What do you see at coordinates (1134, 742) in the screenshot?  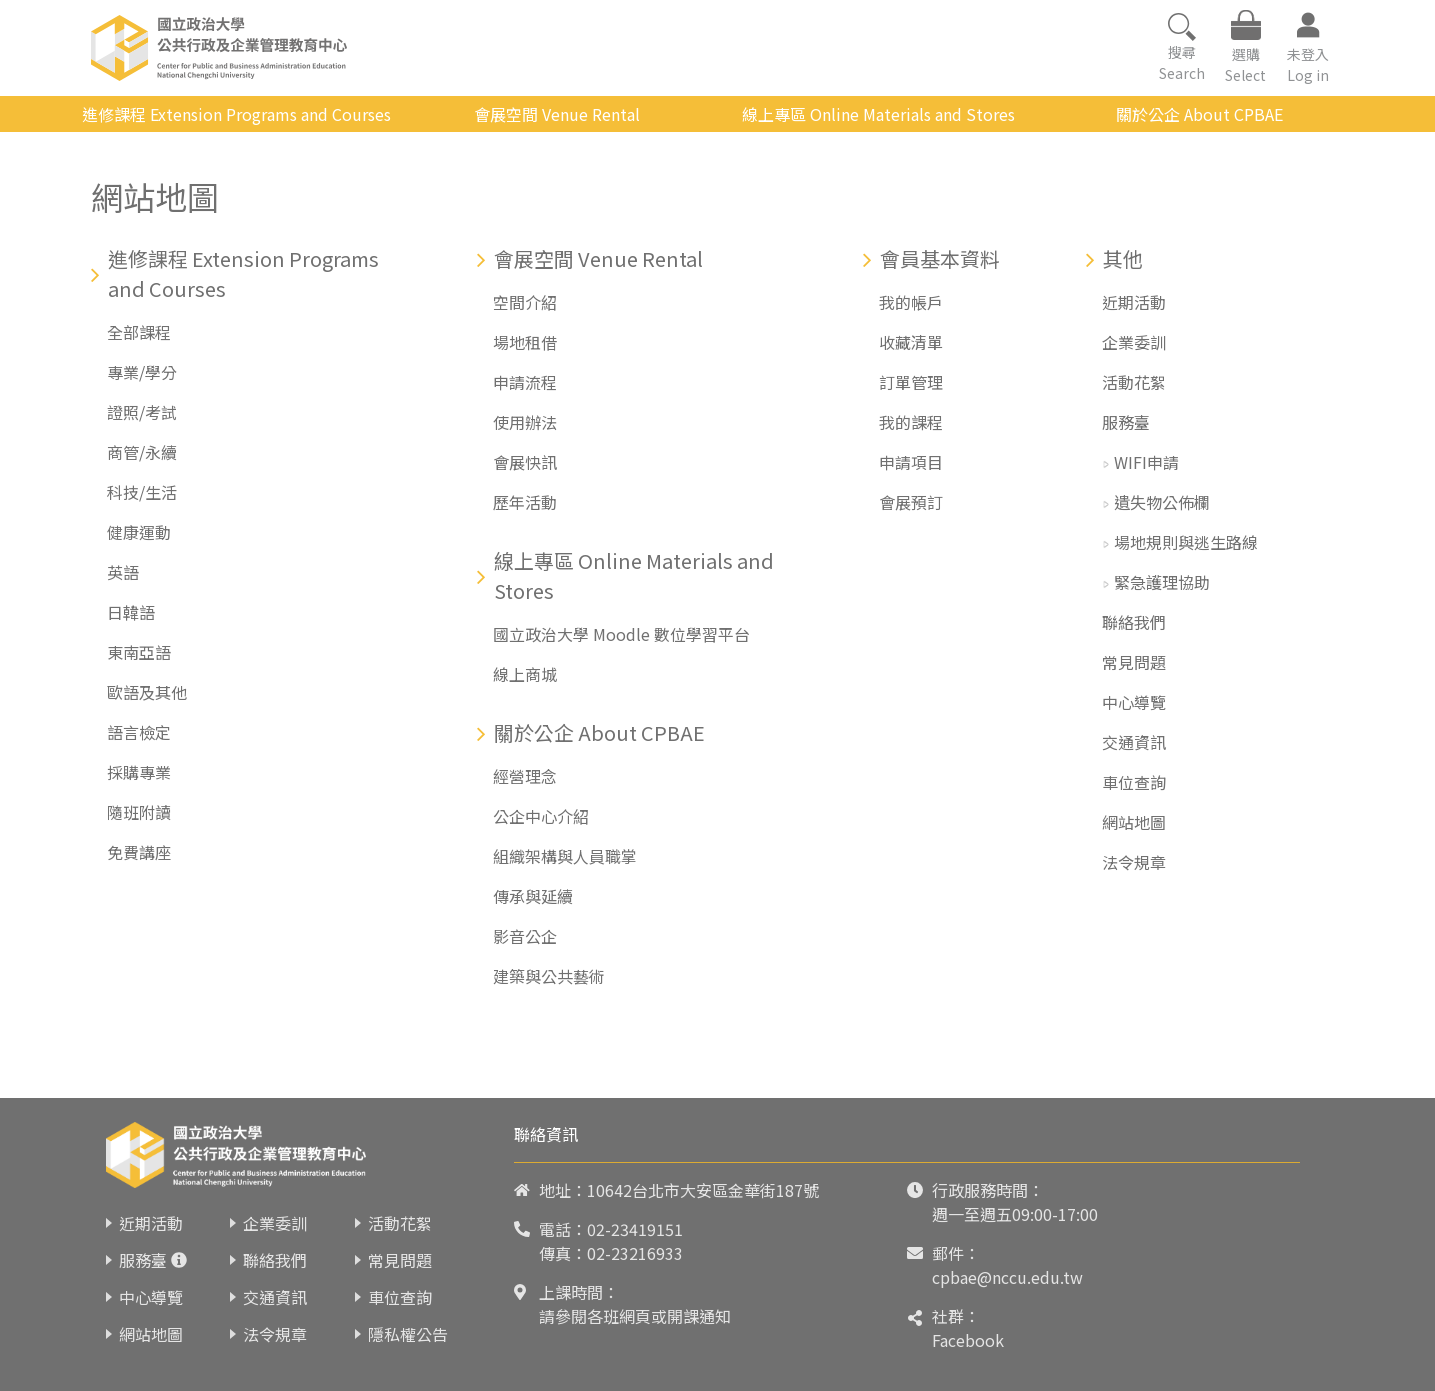 I see `交通資訊` at bounding box center [1134, 742].